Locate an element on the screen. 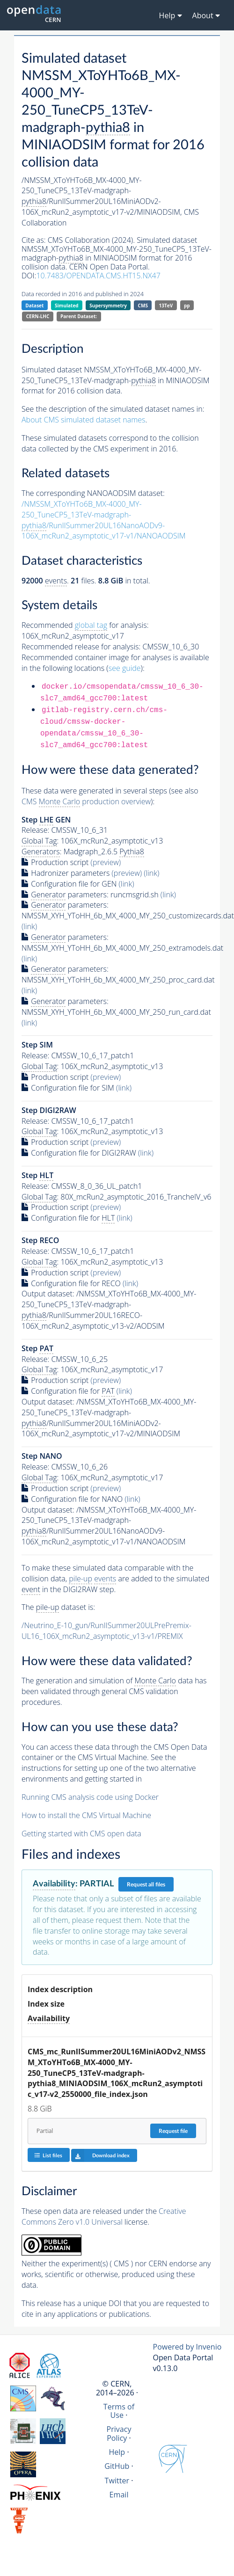  (preview) is located at coordinates (106, 862).